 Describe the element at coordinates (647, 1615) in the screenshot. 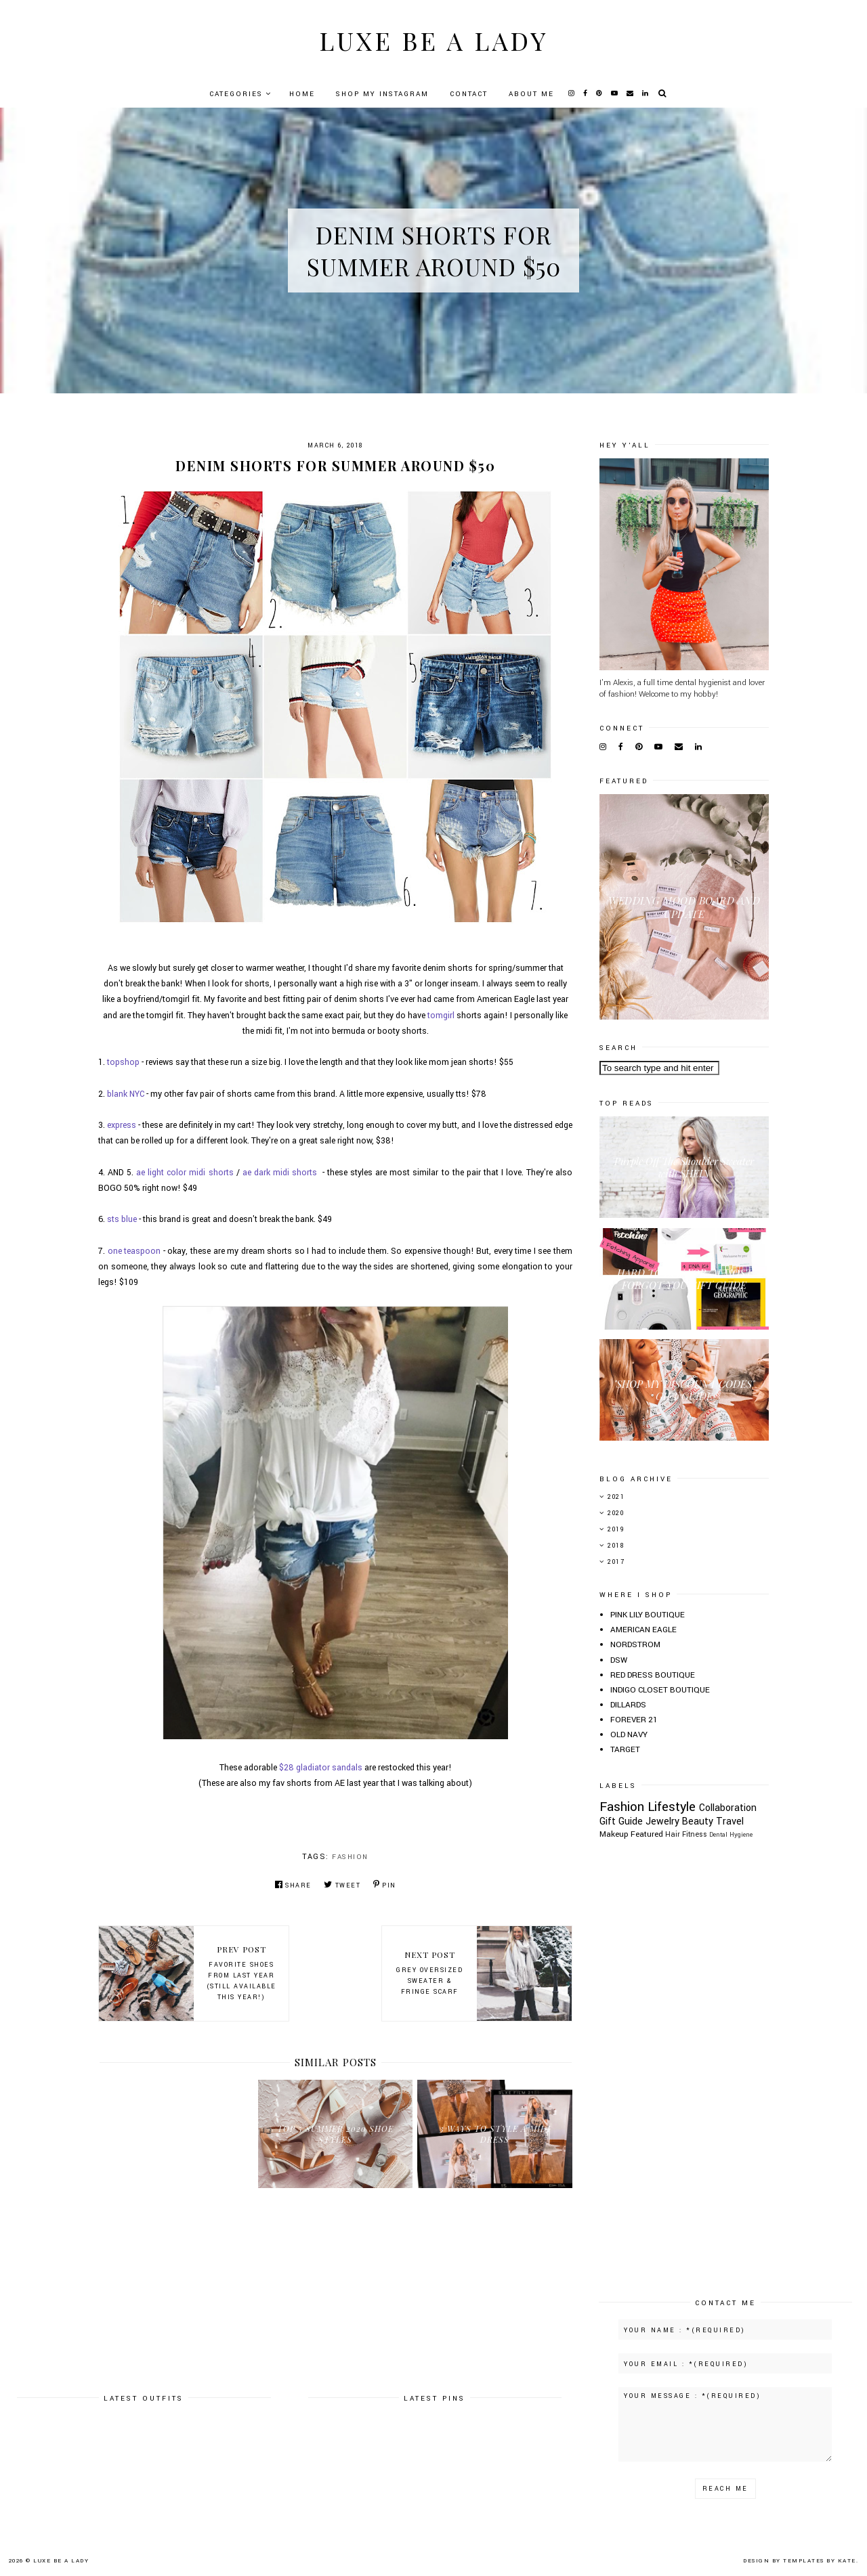

I see `PINK LILY BOUTIQUE` at that location.